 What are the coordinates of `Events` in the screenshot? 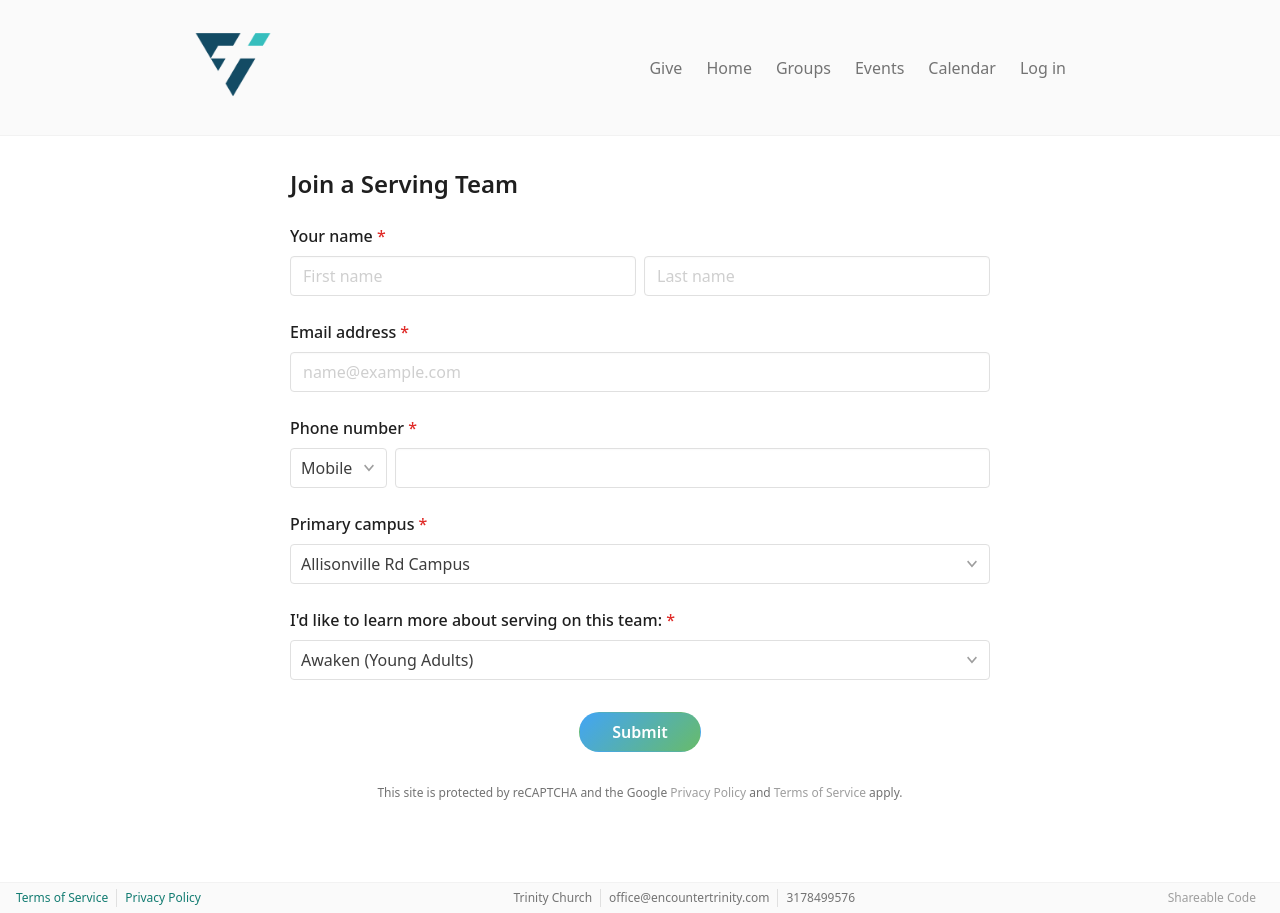 It's located at (879, 68).